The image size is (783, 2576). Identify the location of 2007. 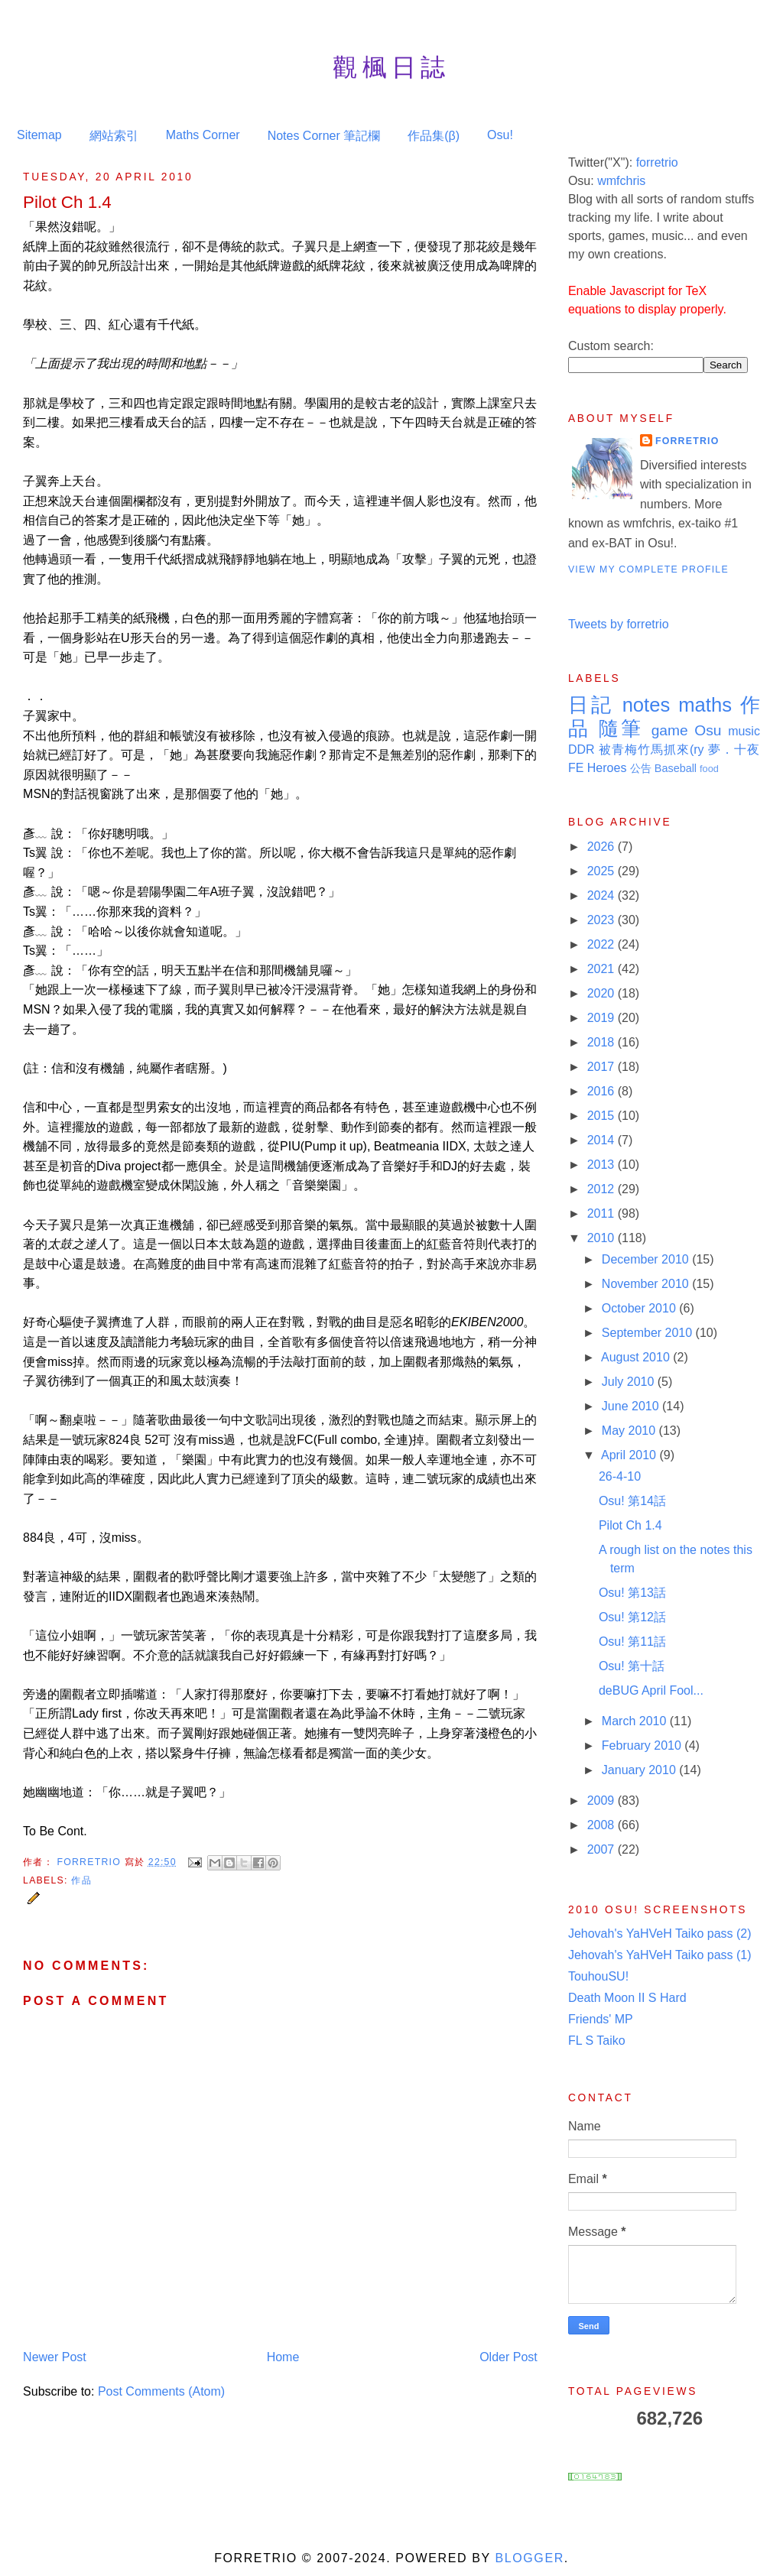
(602, 1849).